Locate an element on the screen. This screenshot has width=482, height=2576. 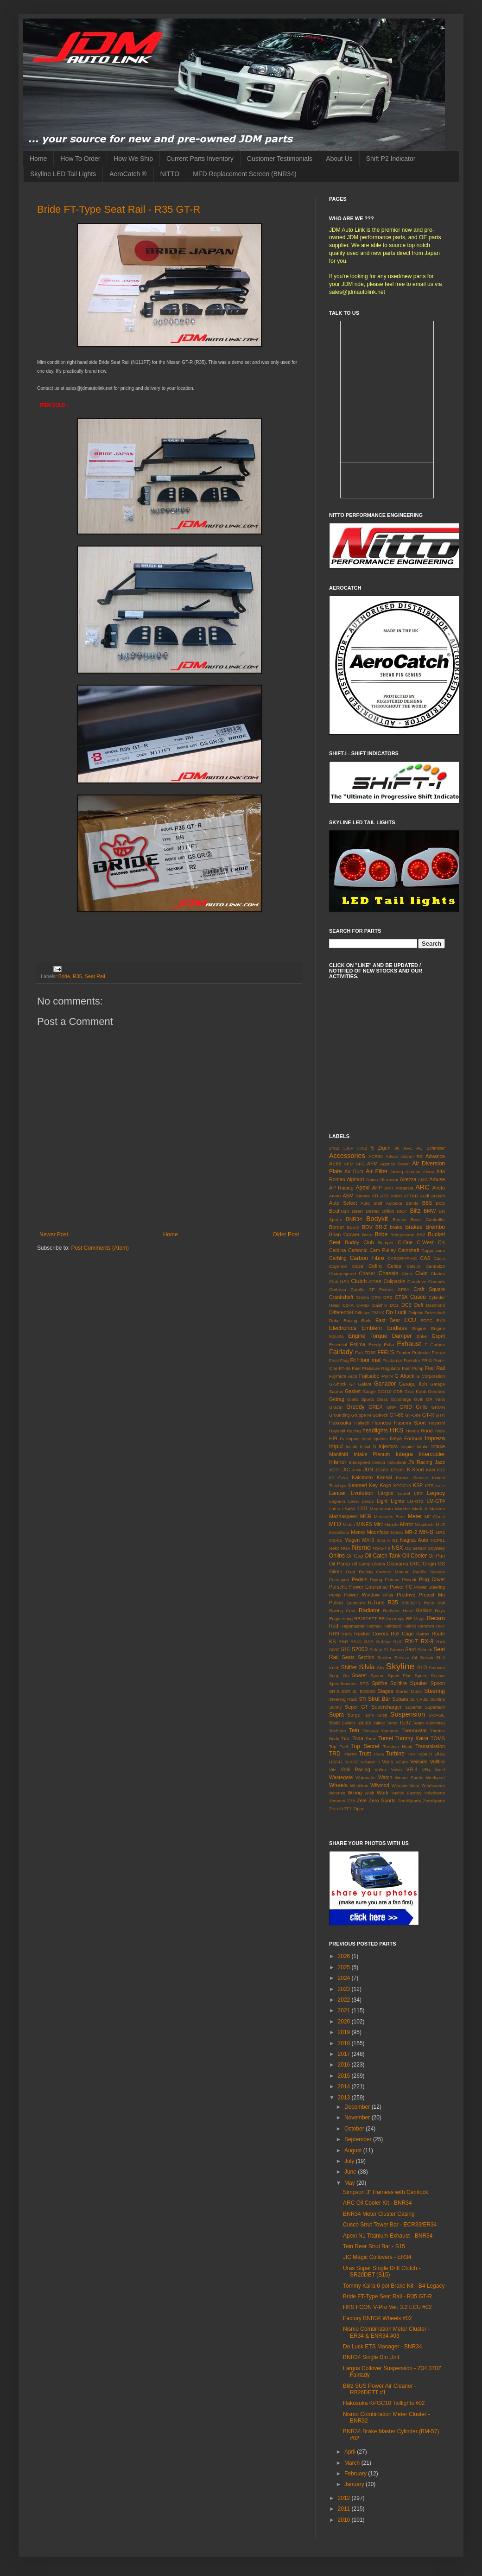
Arvou is located at coordinates (335, 1195).